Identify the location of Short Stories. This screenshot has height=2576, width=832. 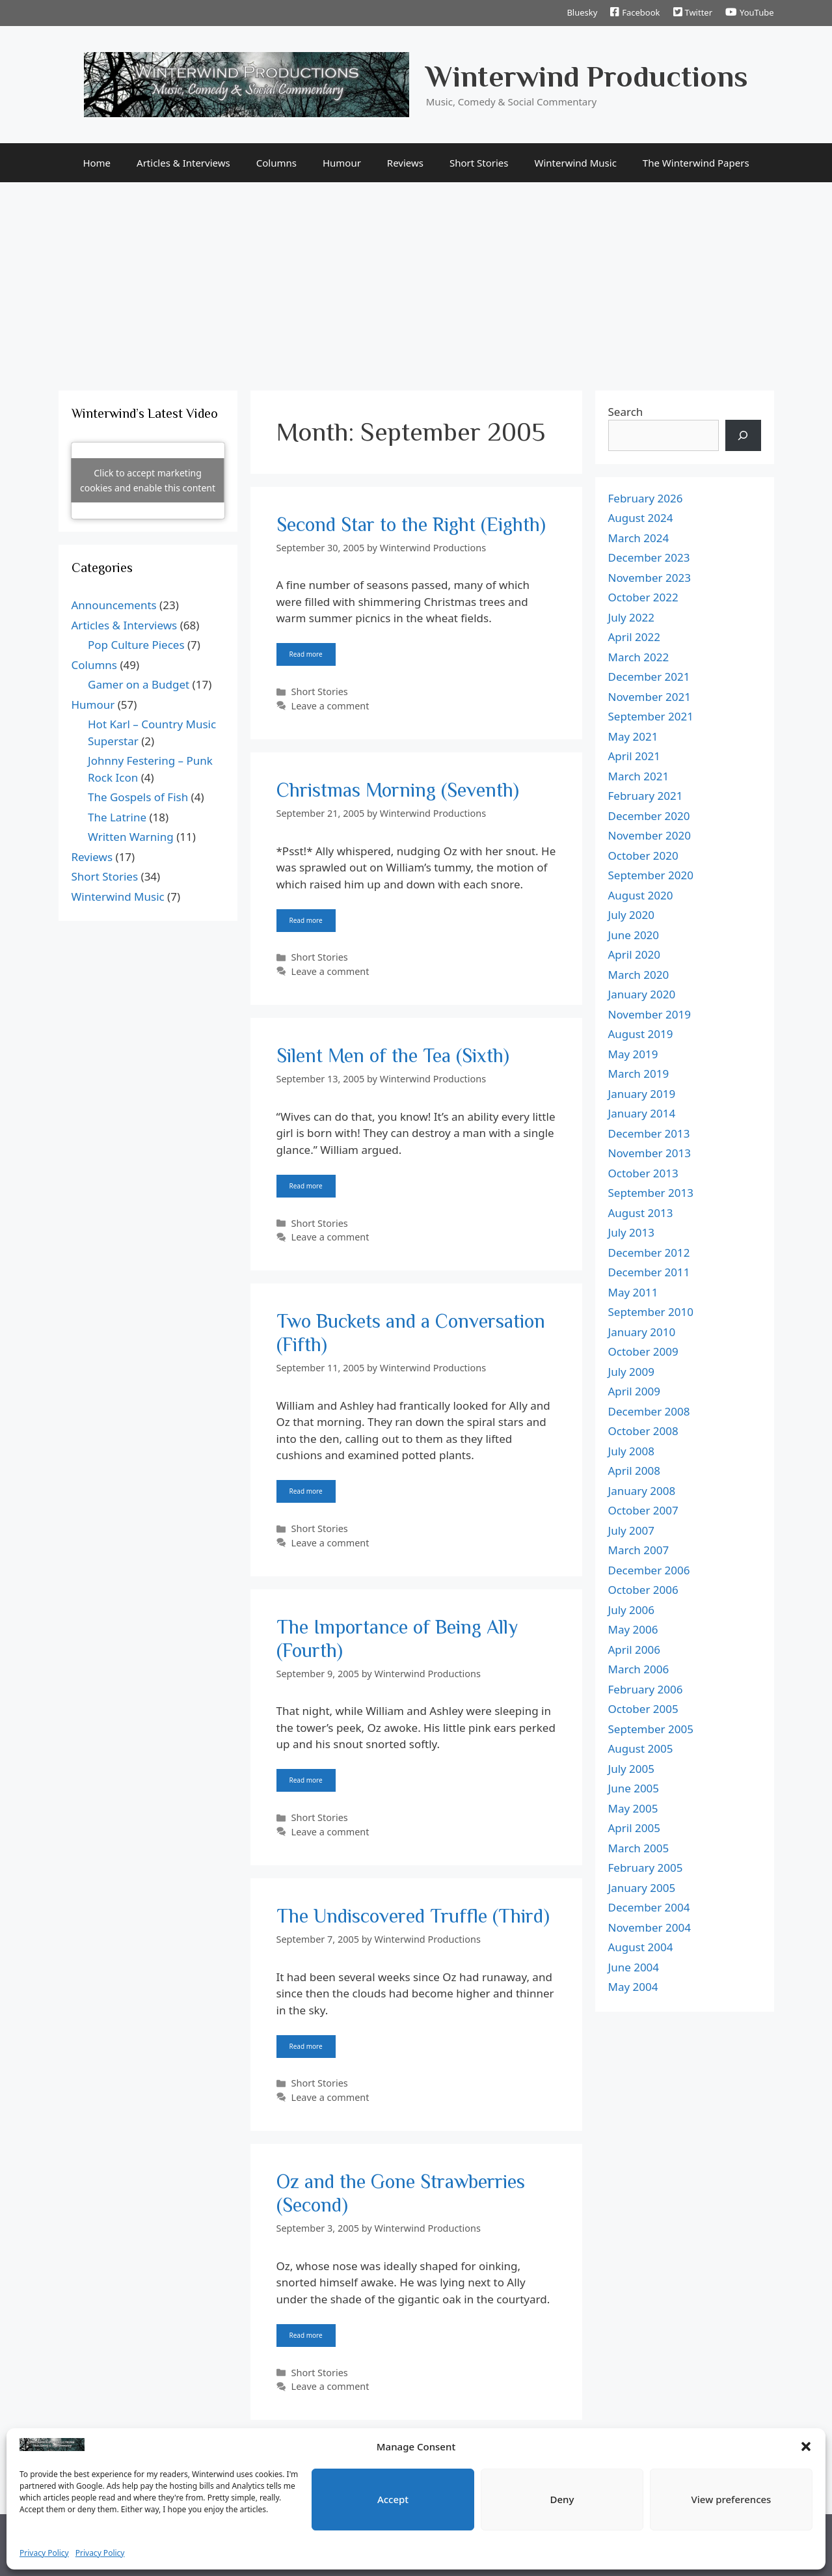
(479, 162).